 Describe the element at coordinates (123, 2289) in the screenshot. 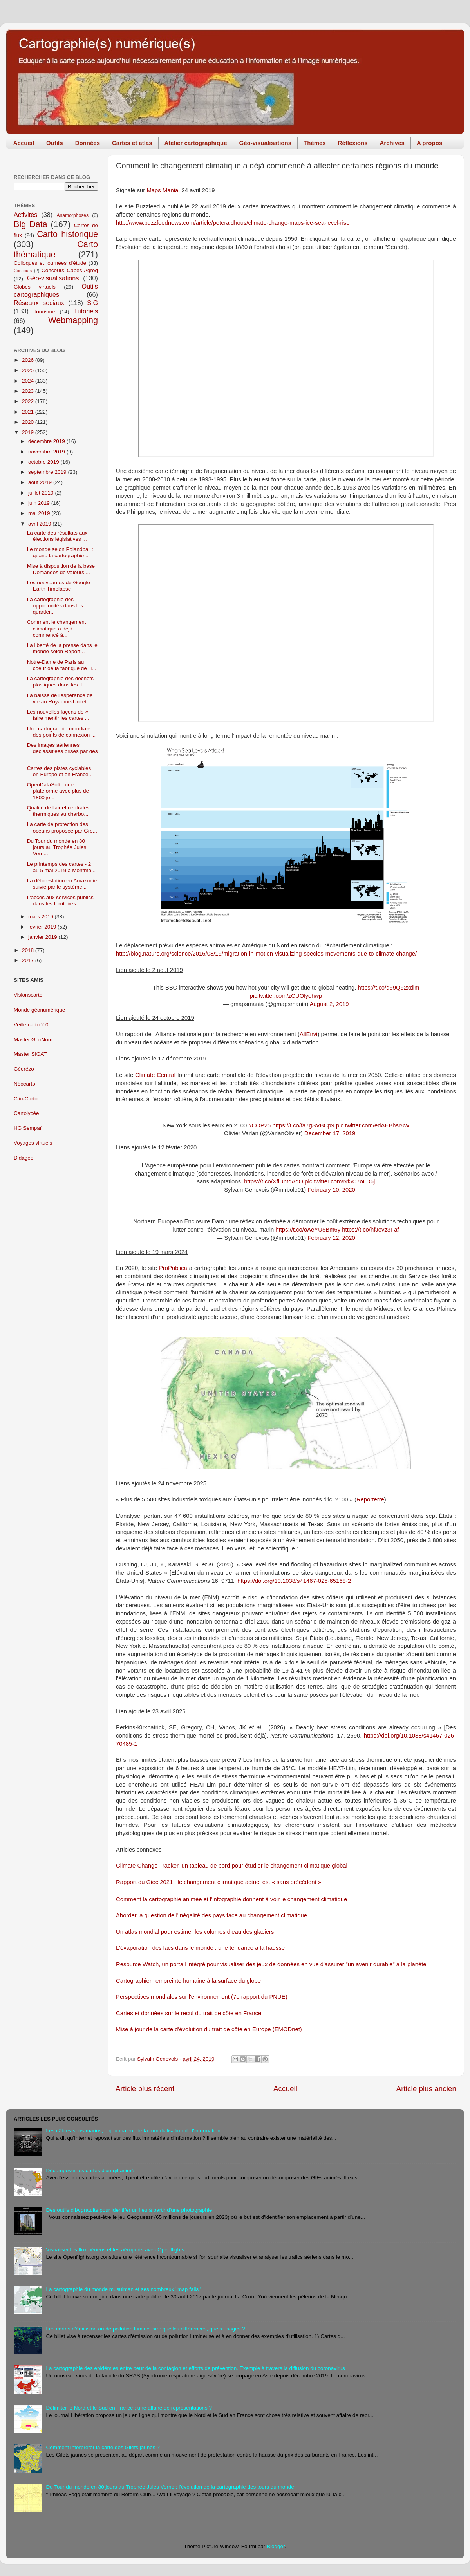

I see `La cartographie du monde musulman et ses nombreux "map fails"` at that location.